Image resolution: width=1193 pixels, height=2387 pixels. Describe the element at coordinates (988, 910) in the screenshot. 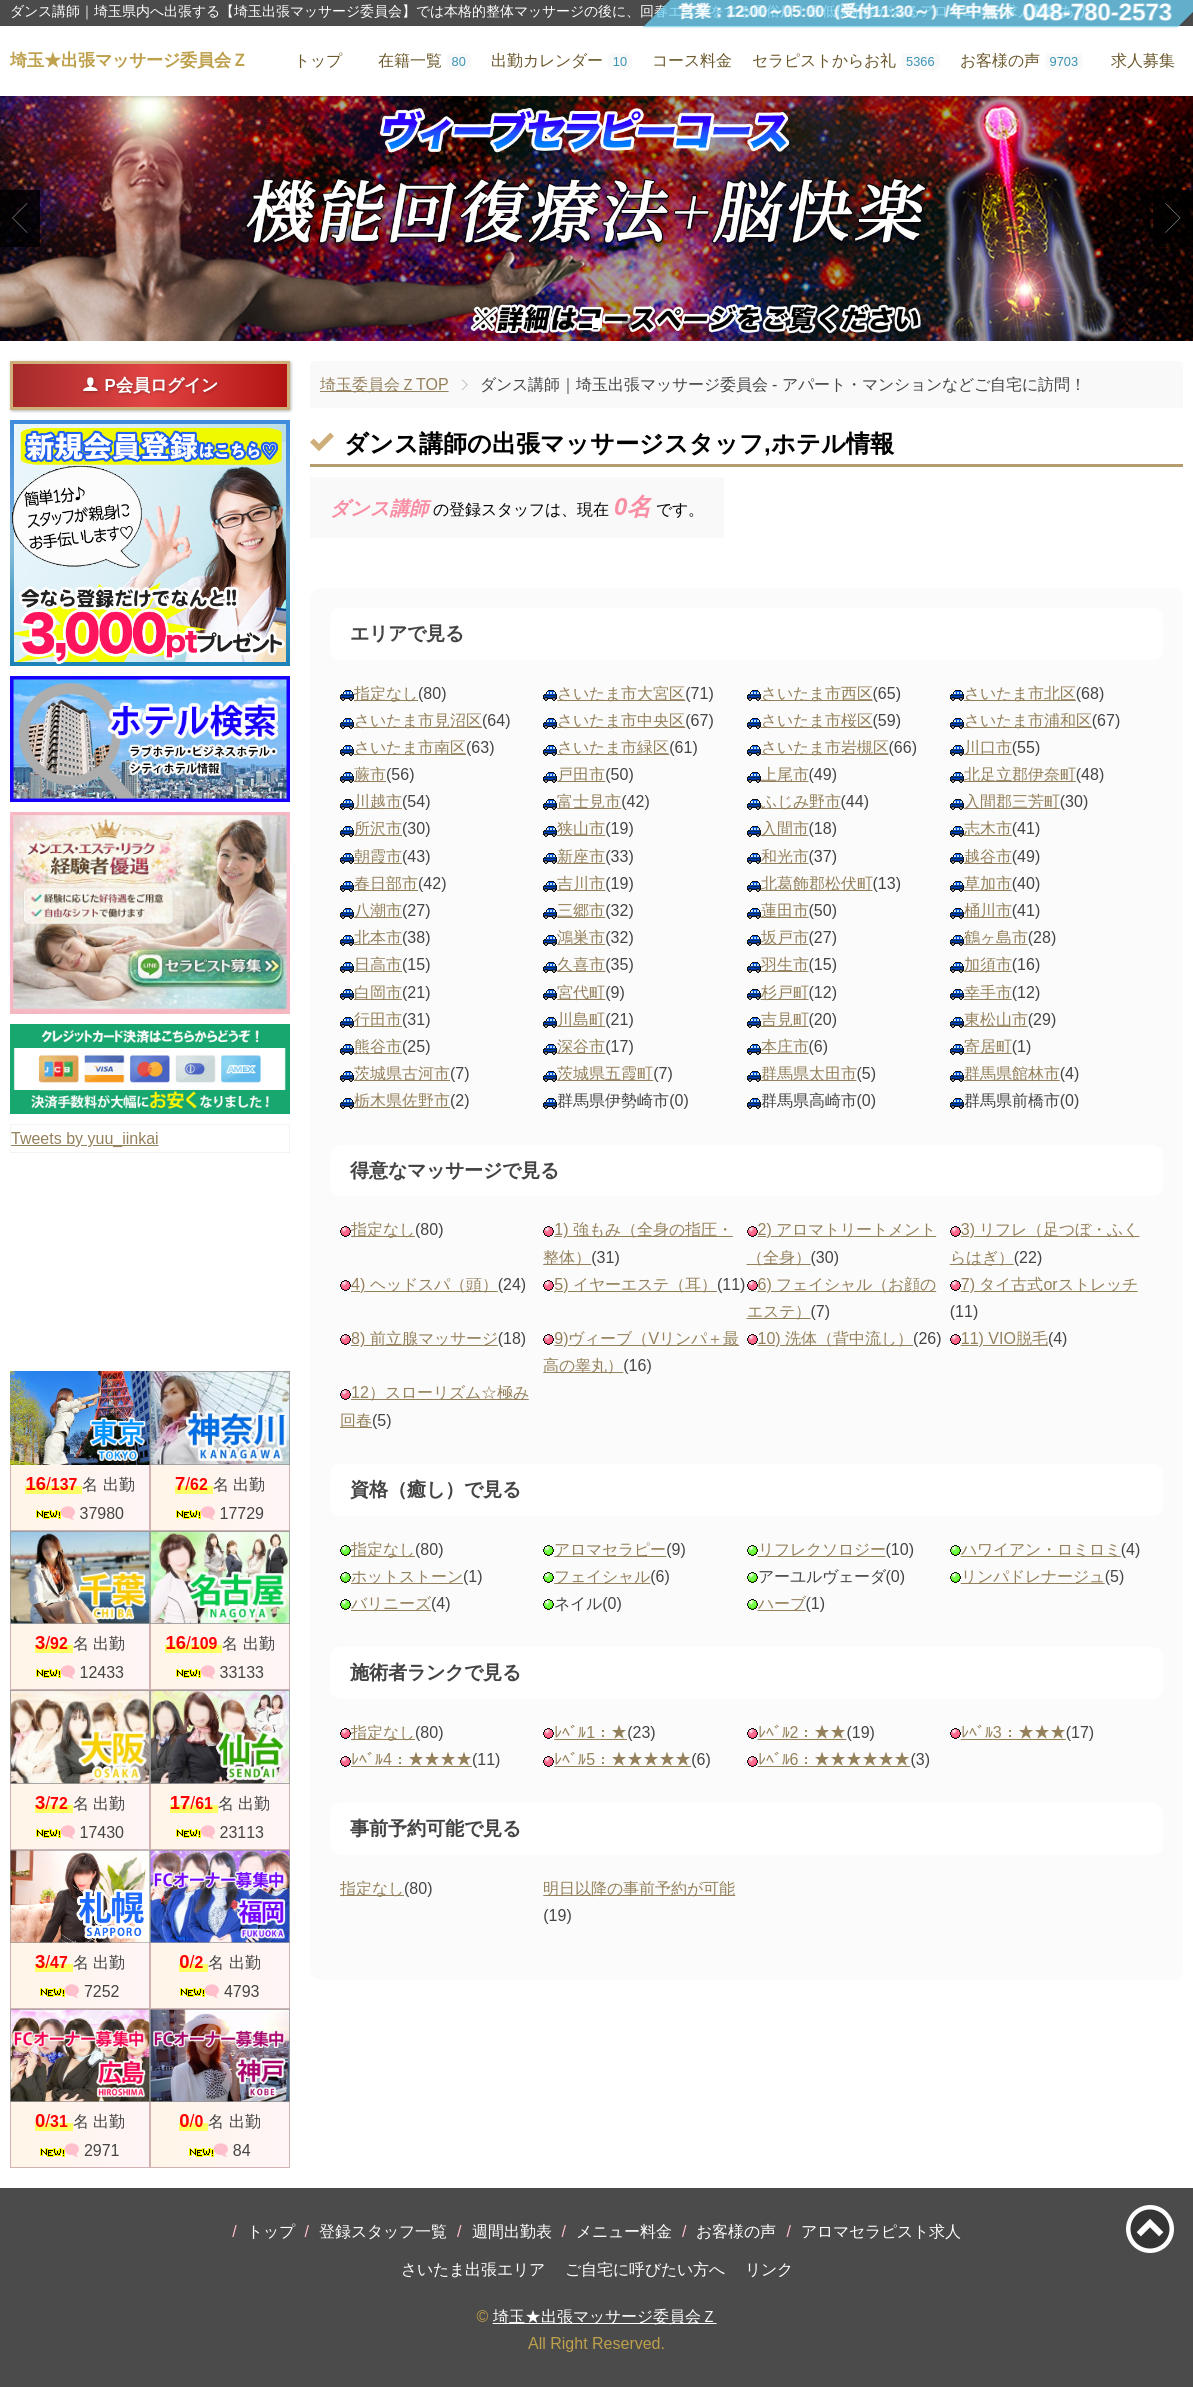

I see `桶川市` at that location.